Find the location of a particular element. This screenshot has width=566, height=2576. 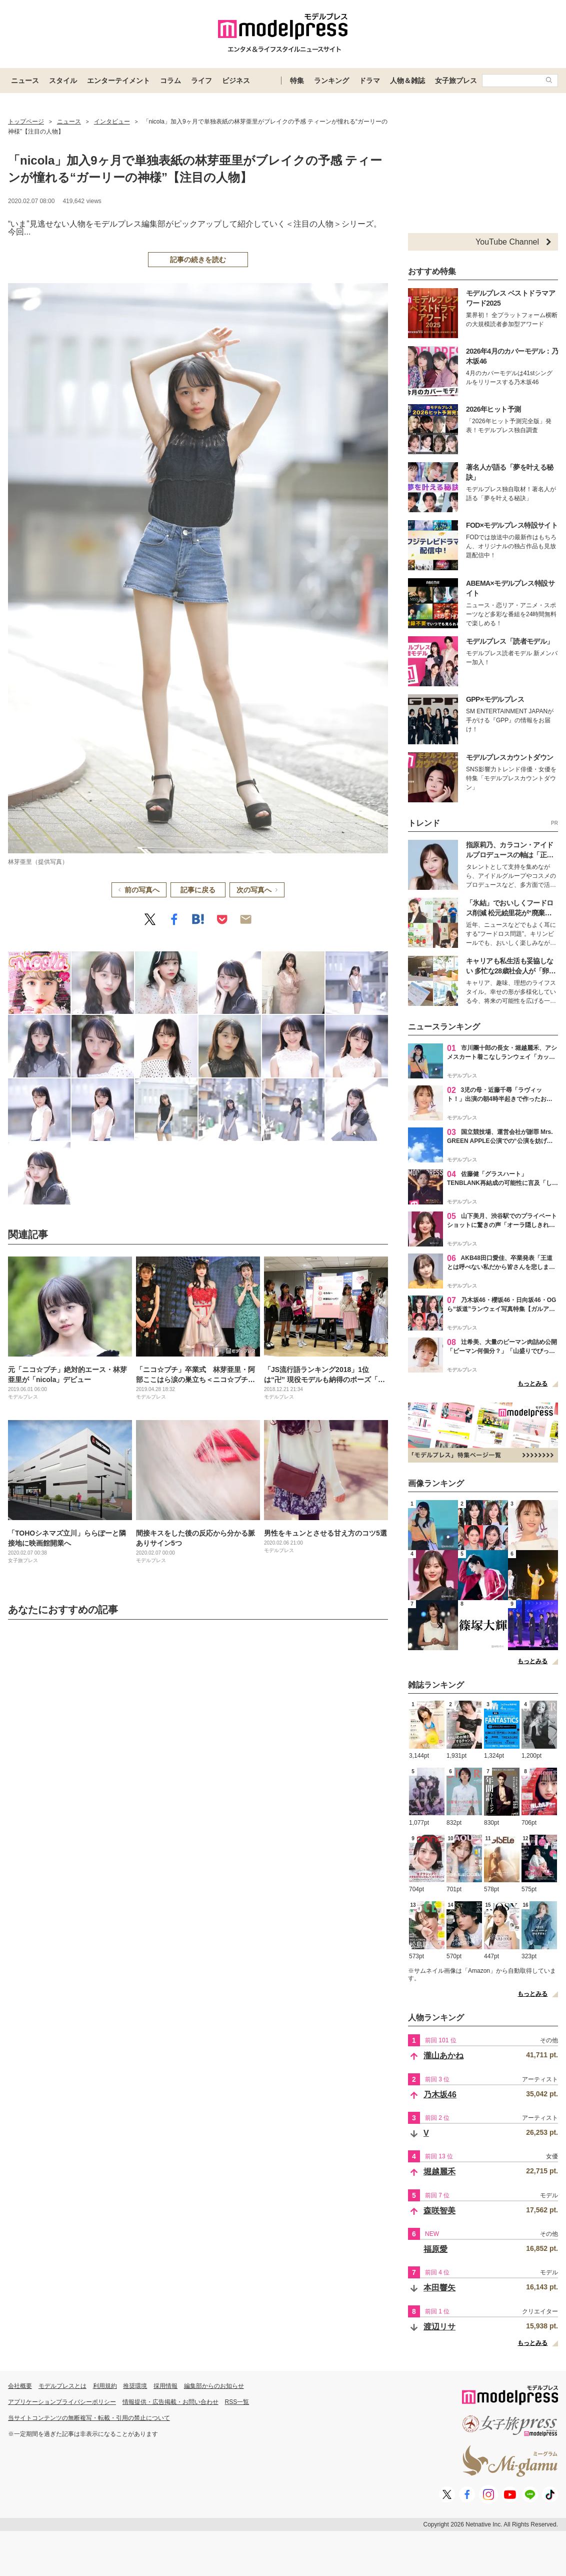

福原愛 is located at coordinates (436, 2249).